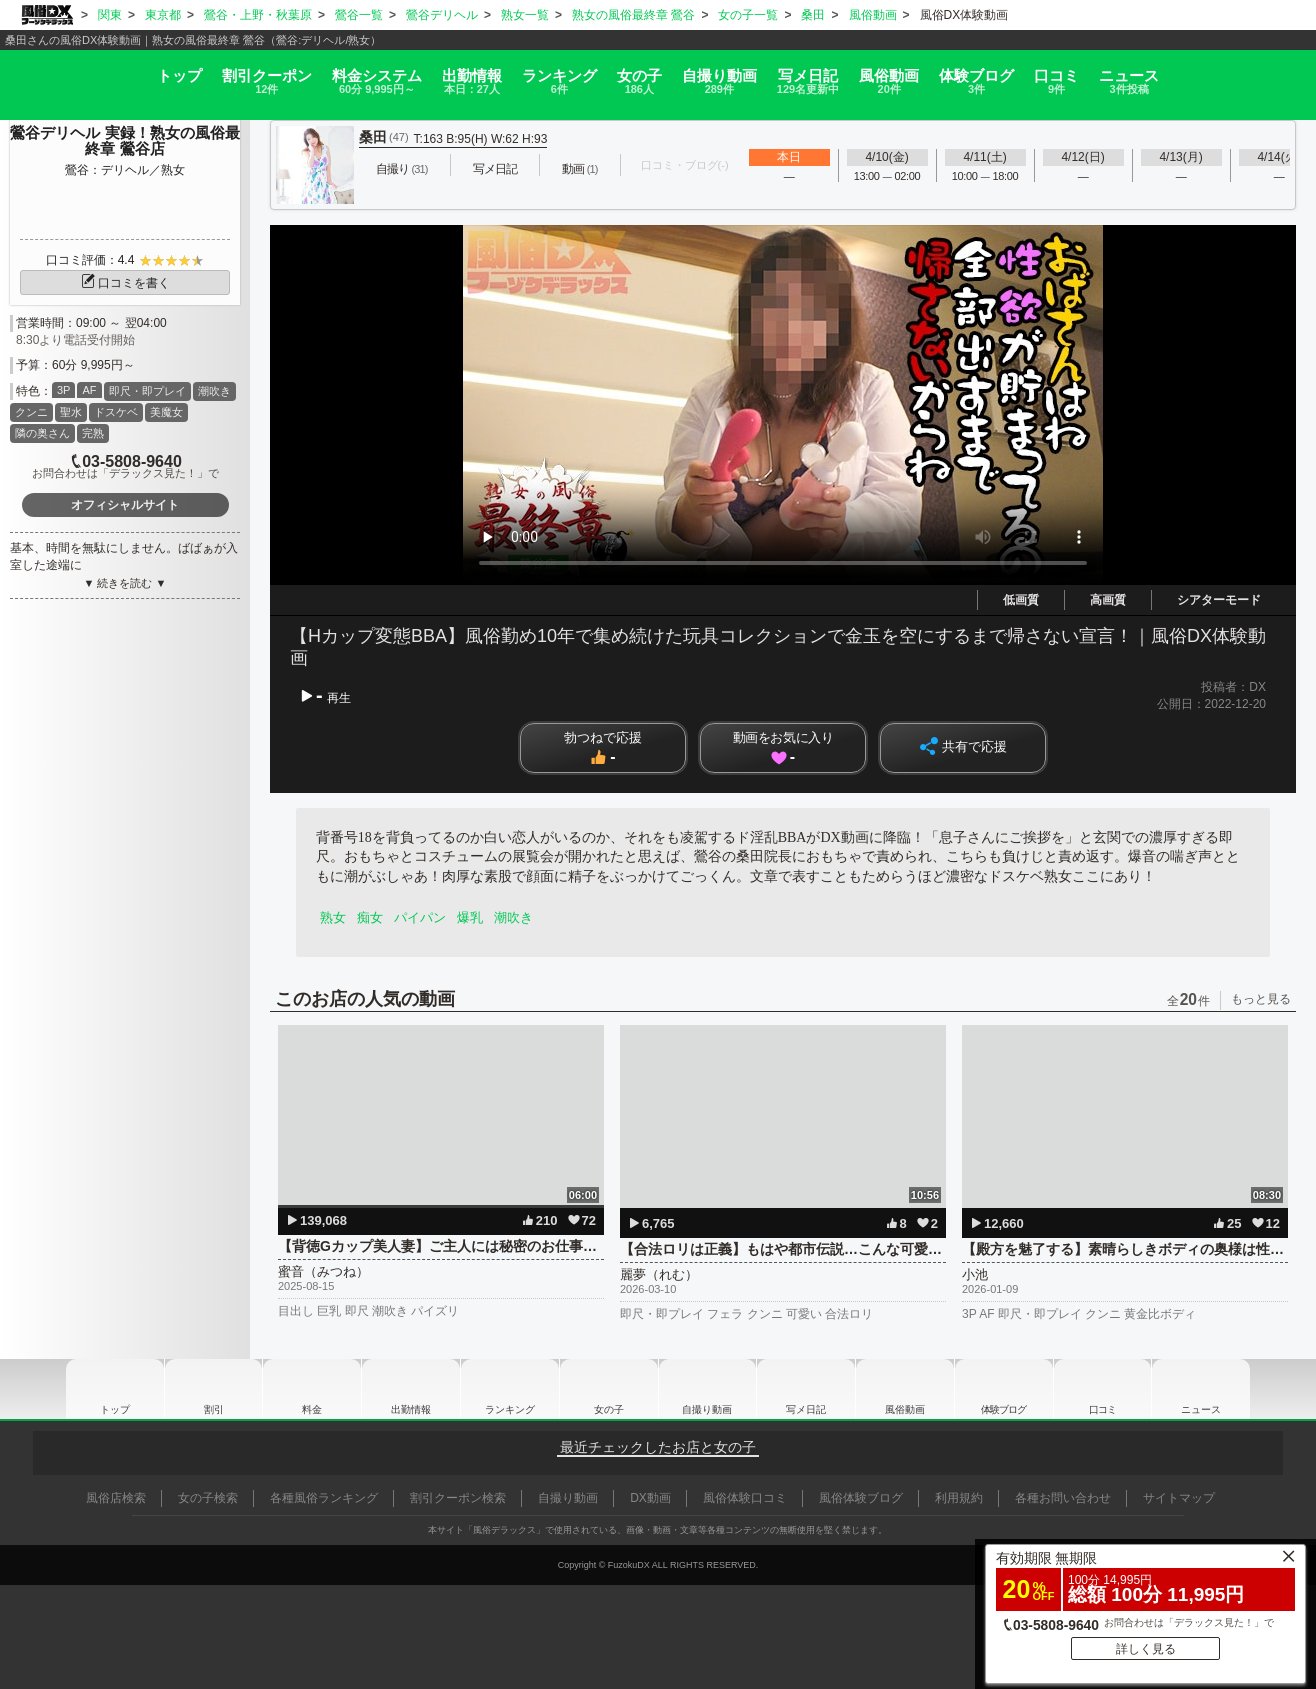 The height and width of the screenshot is (1689, 1316). I want to click on 美魔女, so click(166, 412).